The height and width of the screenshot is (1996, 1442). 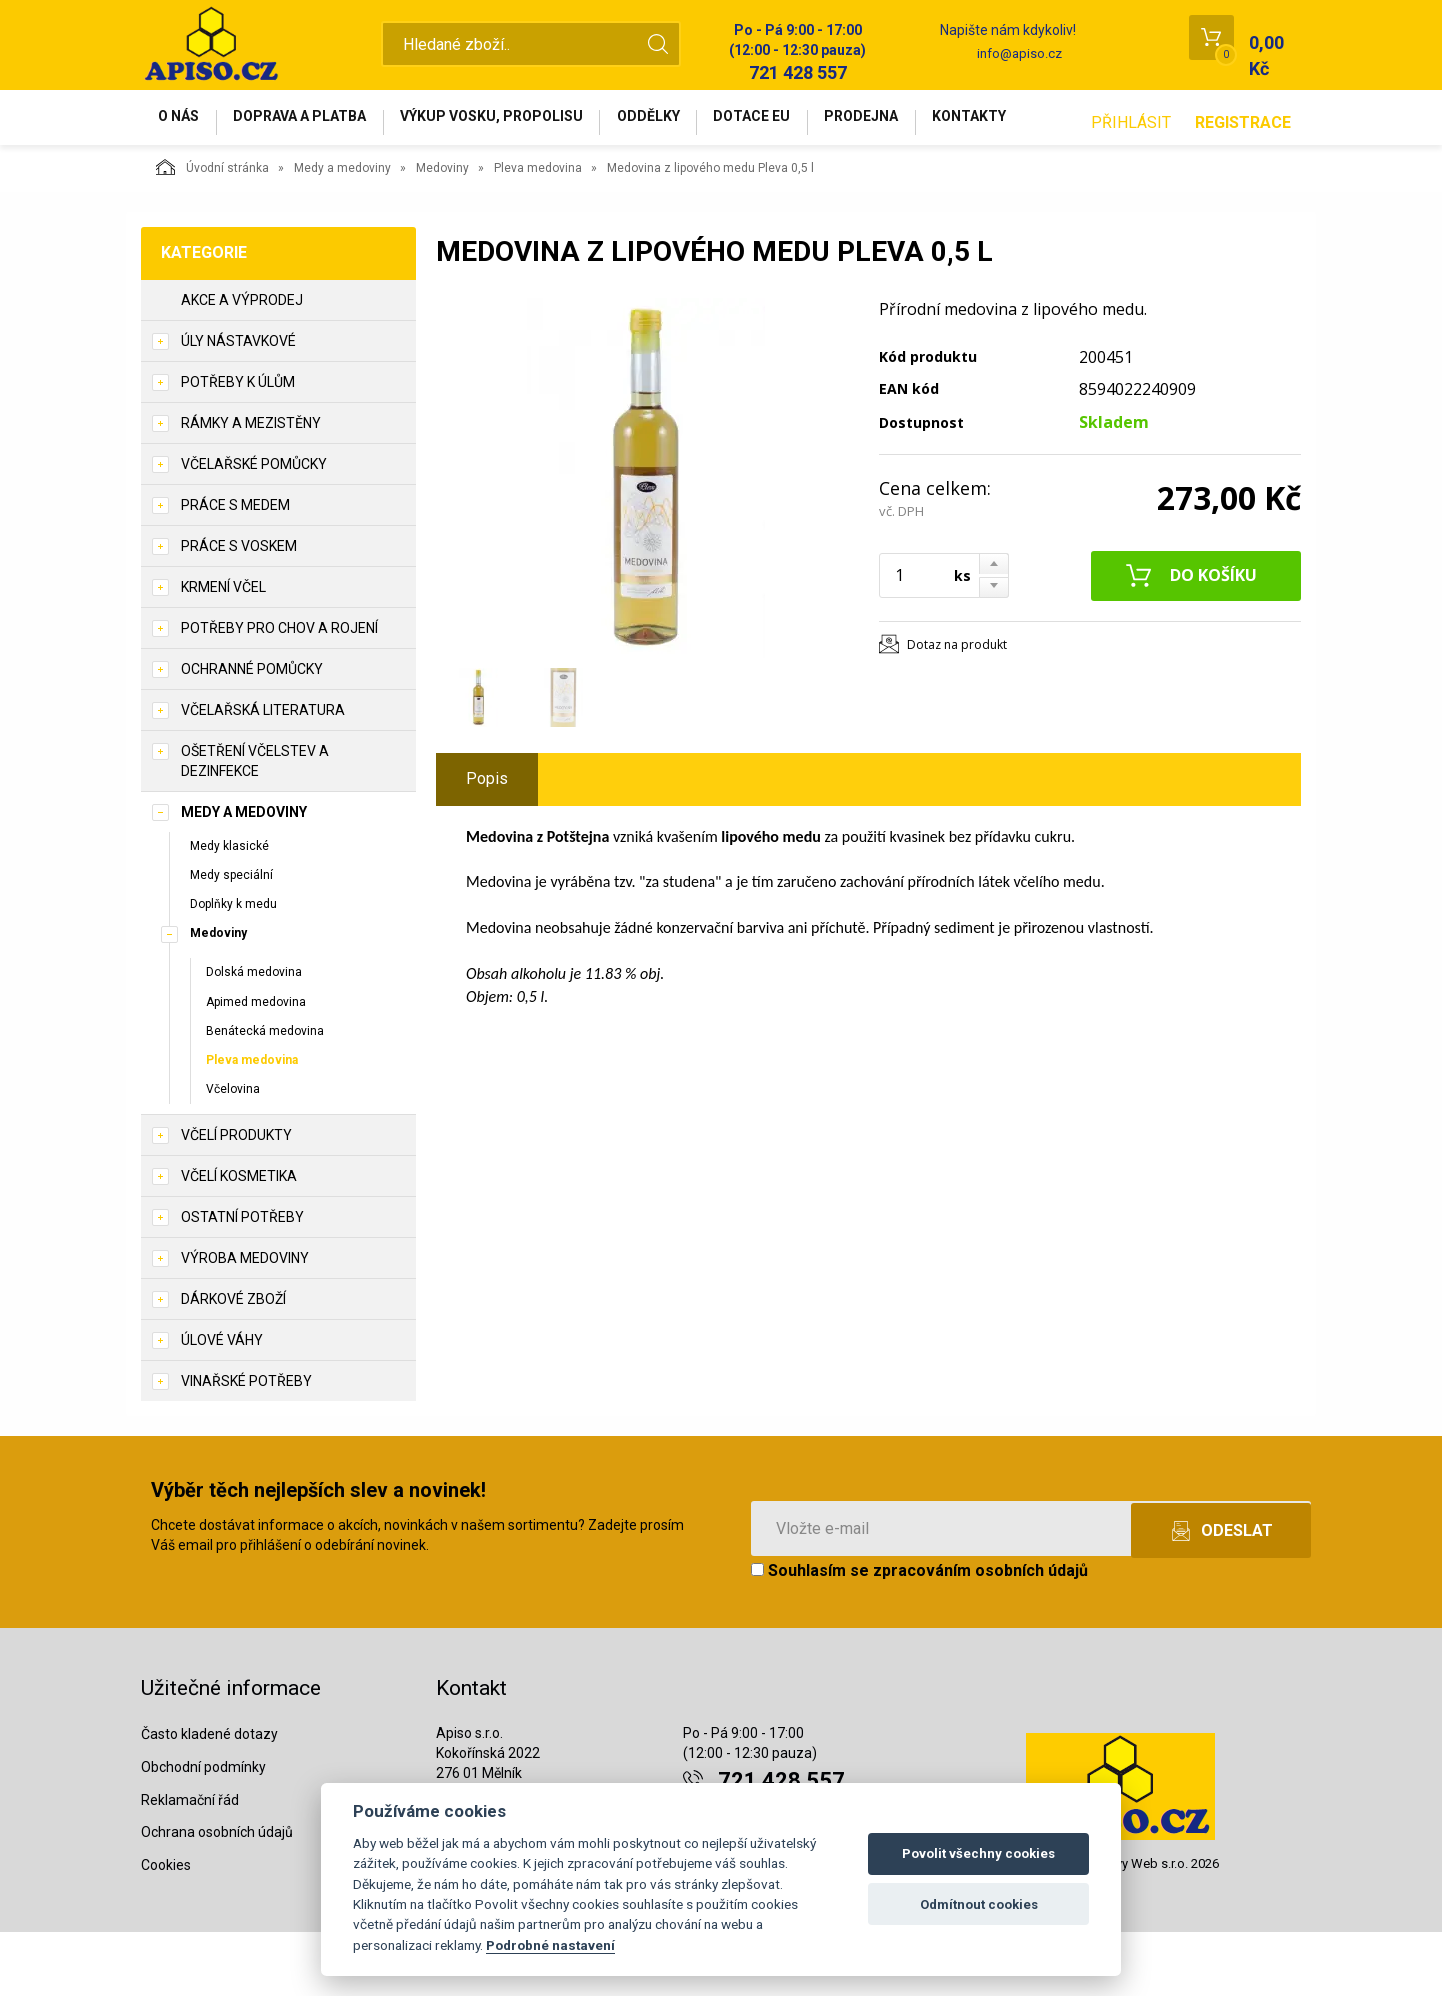 What do you see at coordinates (233, 1153) in the screenshot?
I see `Včelovina` at bounding box center [233, 1153].